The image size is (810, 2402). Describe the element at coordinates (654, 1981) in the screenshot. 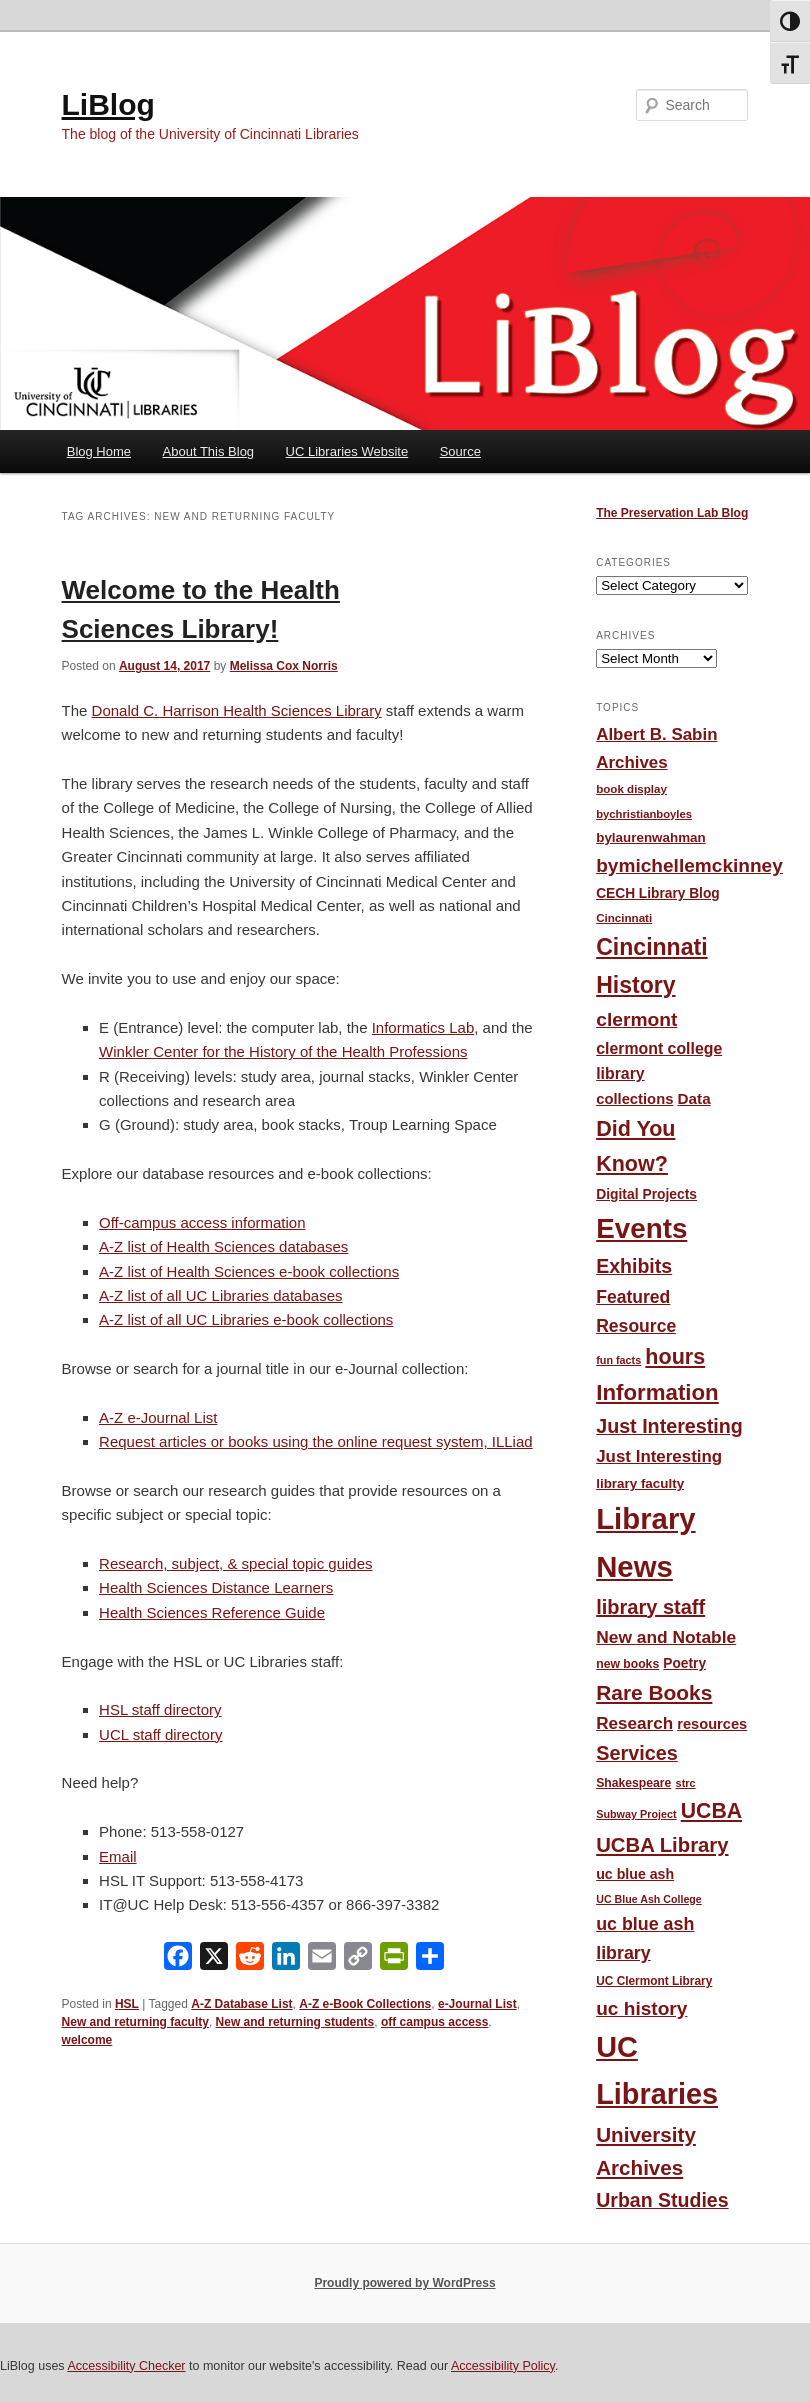

I see `UC Clermont Library [UC Clermont Library (43 items)]` at that location.